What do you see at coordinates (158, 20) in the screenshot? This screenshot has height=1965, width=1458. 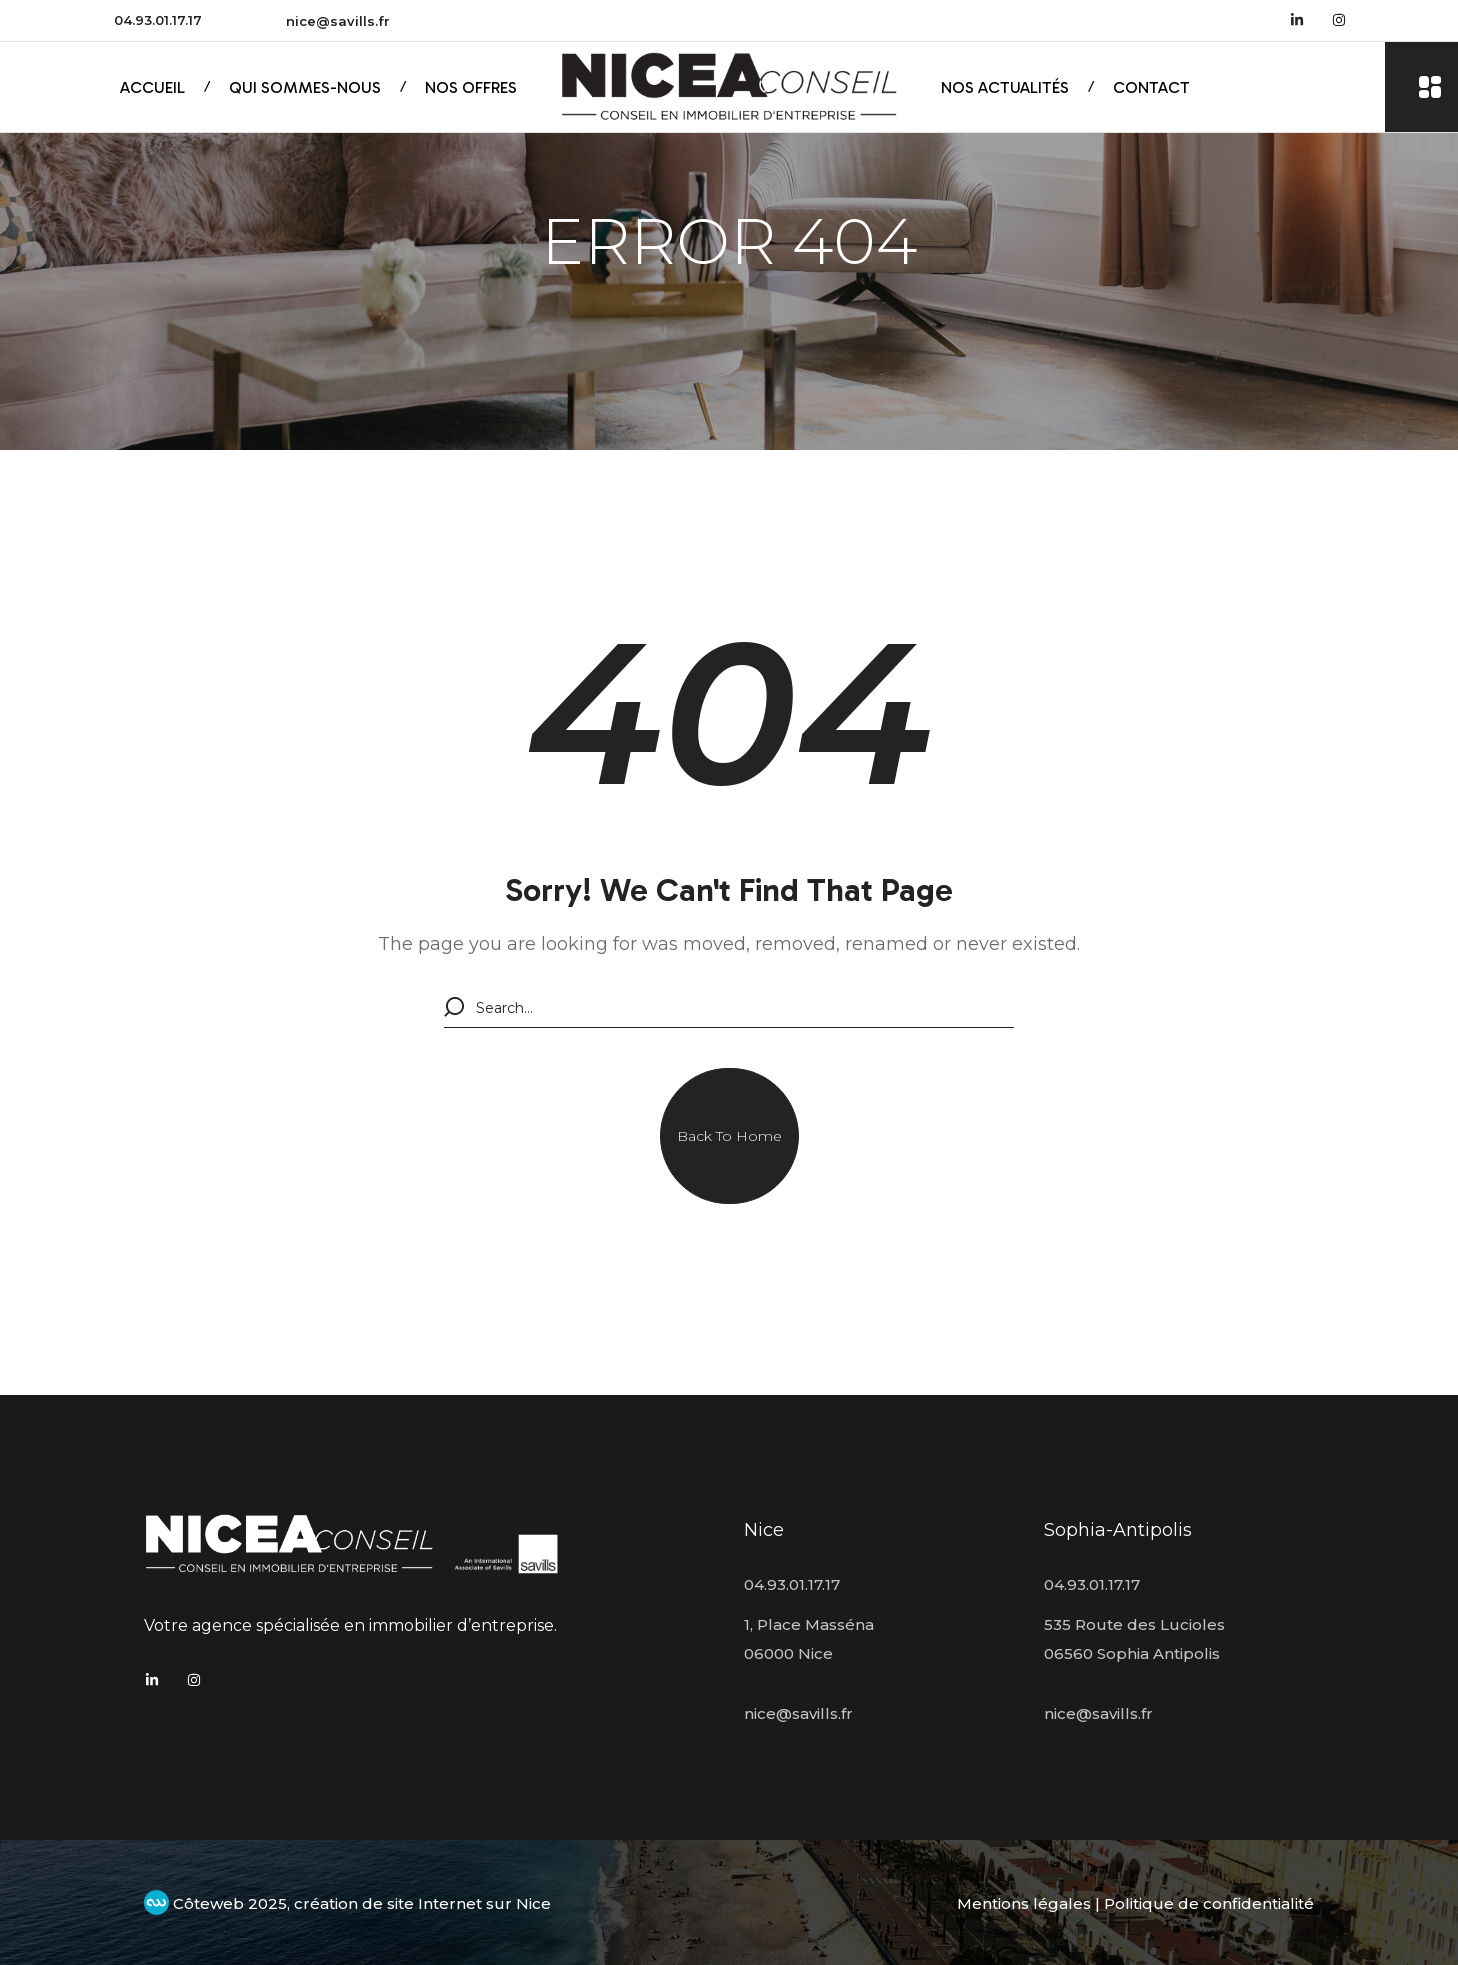 I see `04.93.01.17.17` at bounding box center [158, 20].